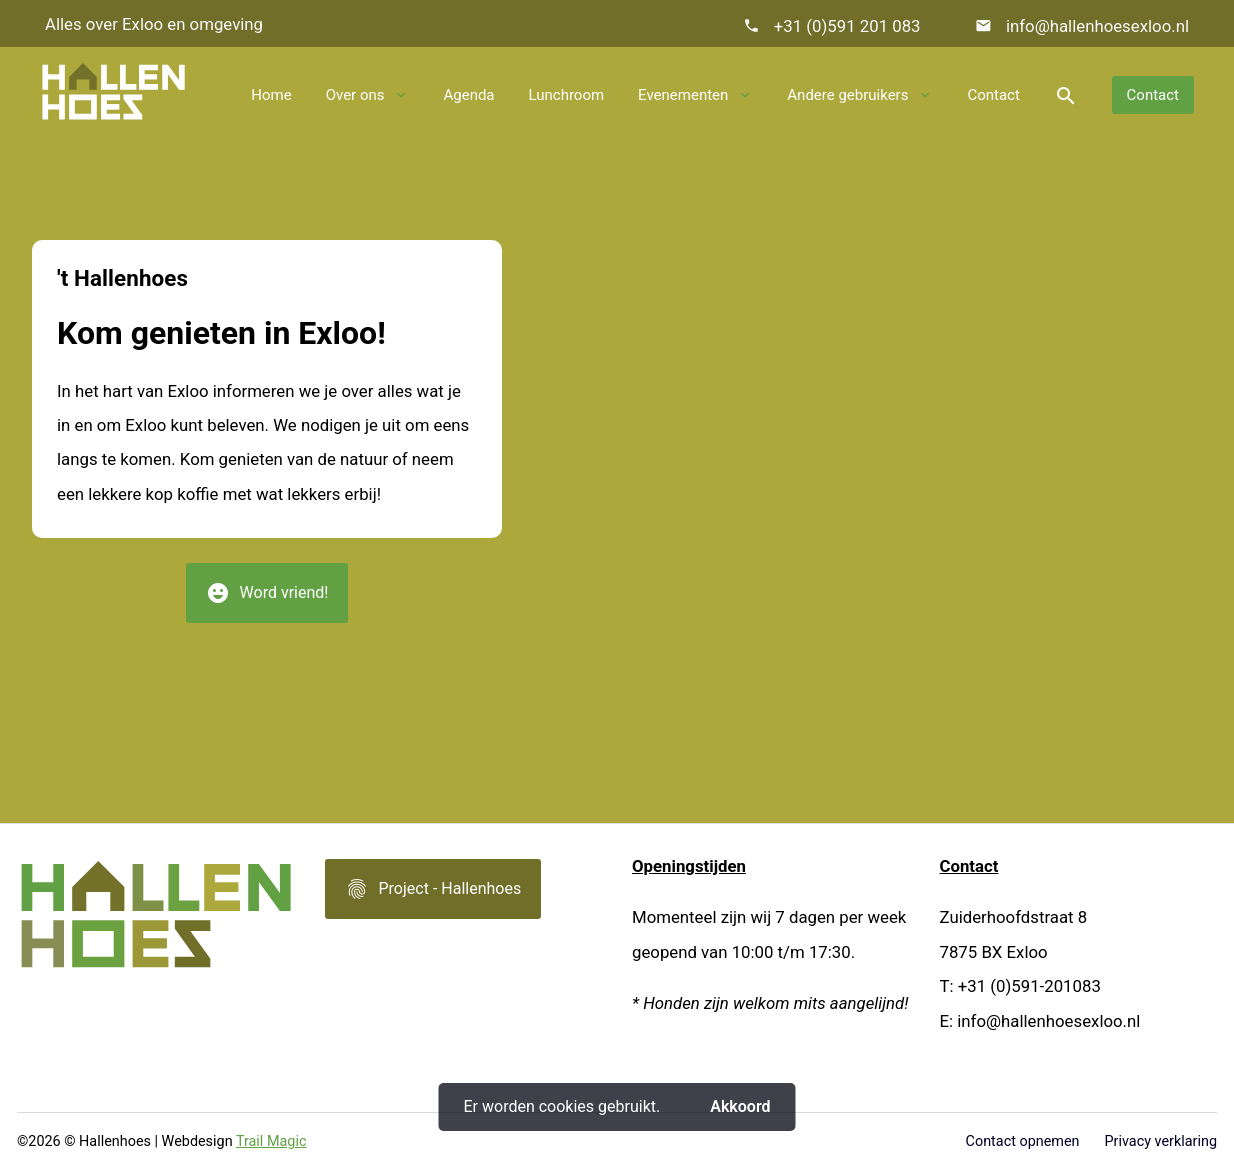 Image resolution: width=1234 pixels, height=1171 pixels. What do you see at coordinates (1161, 1141) in the screenshot?
I see `Privacy verklaring` at bounding box center [1161, 1141].